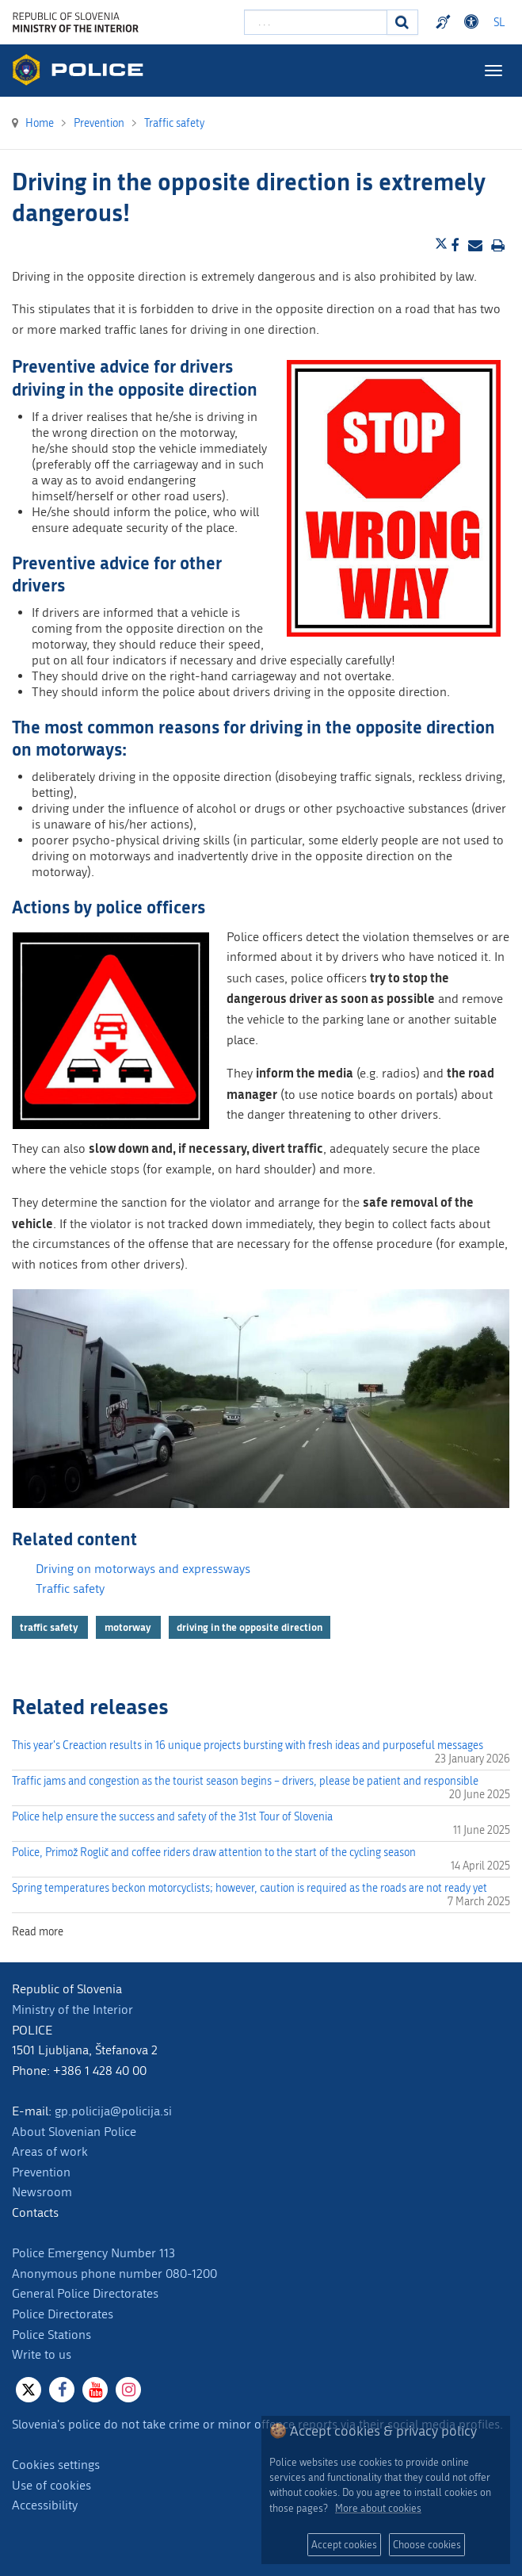  Describe the element at coordinates (315, 22) in the screenshot. I see `[Enter search term]` at that location.